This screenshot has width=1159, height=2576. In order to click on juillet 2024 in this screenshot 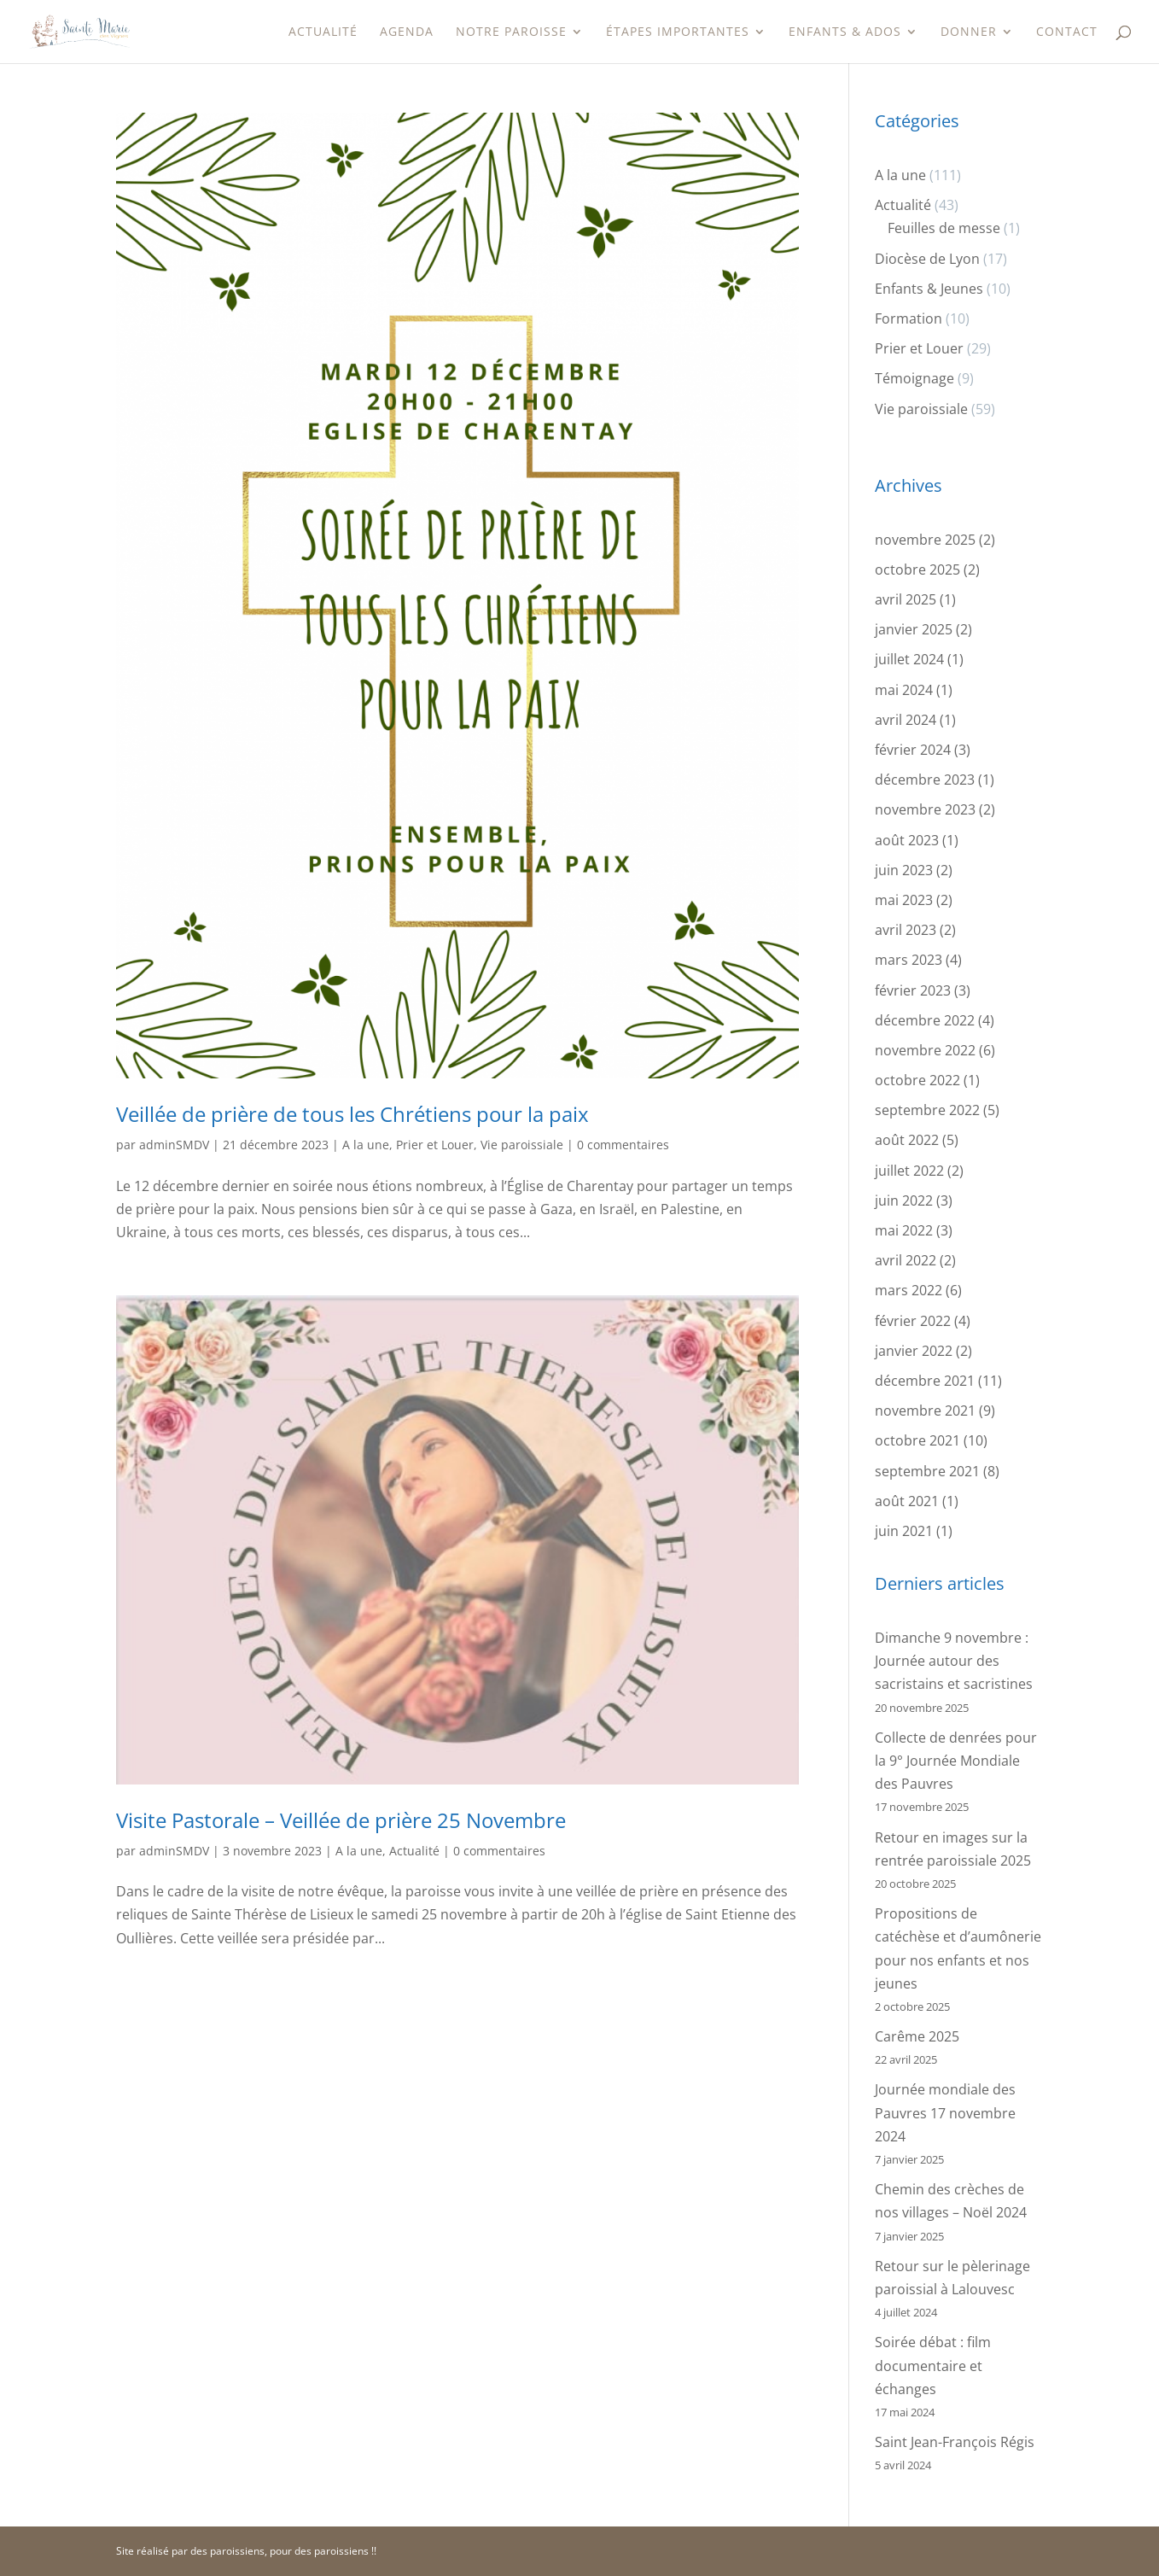, I will do `click(909, 659)`.